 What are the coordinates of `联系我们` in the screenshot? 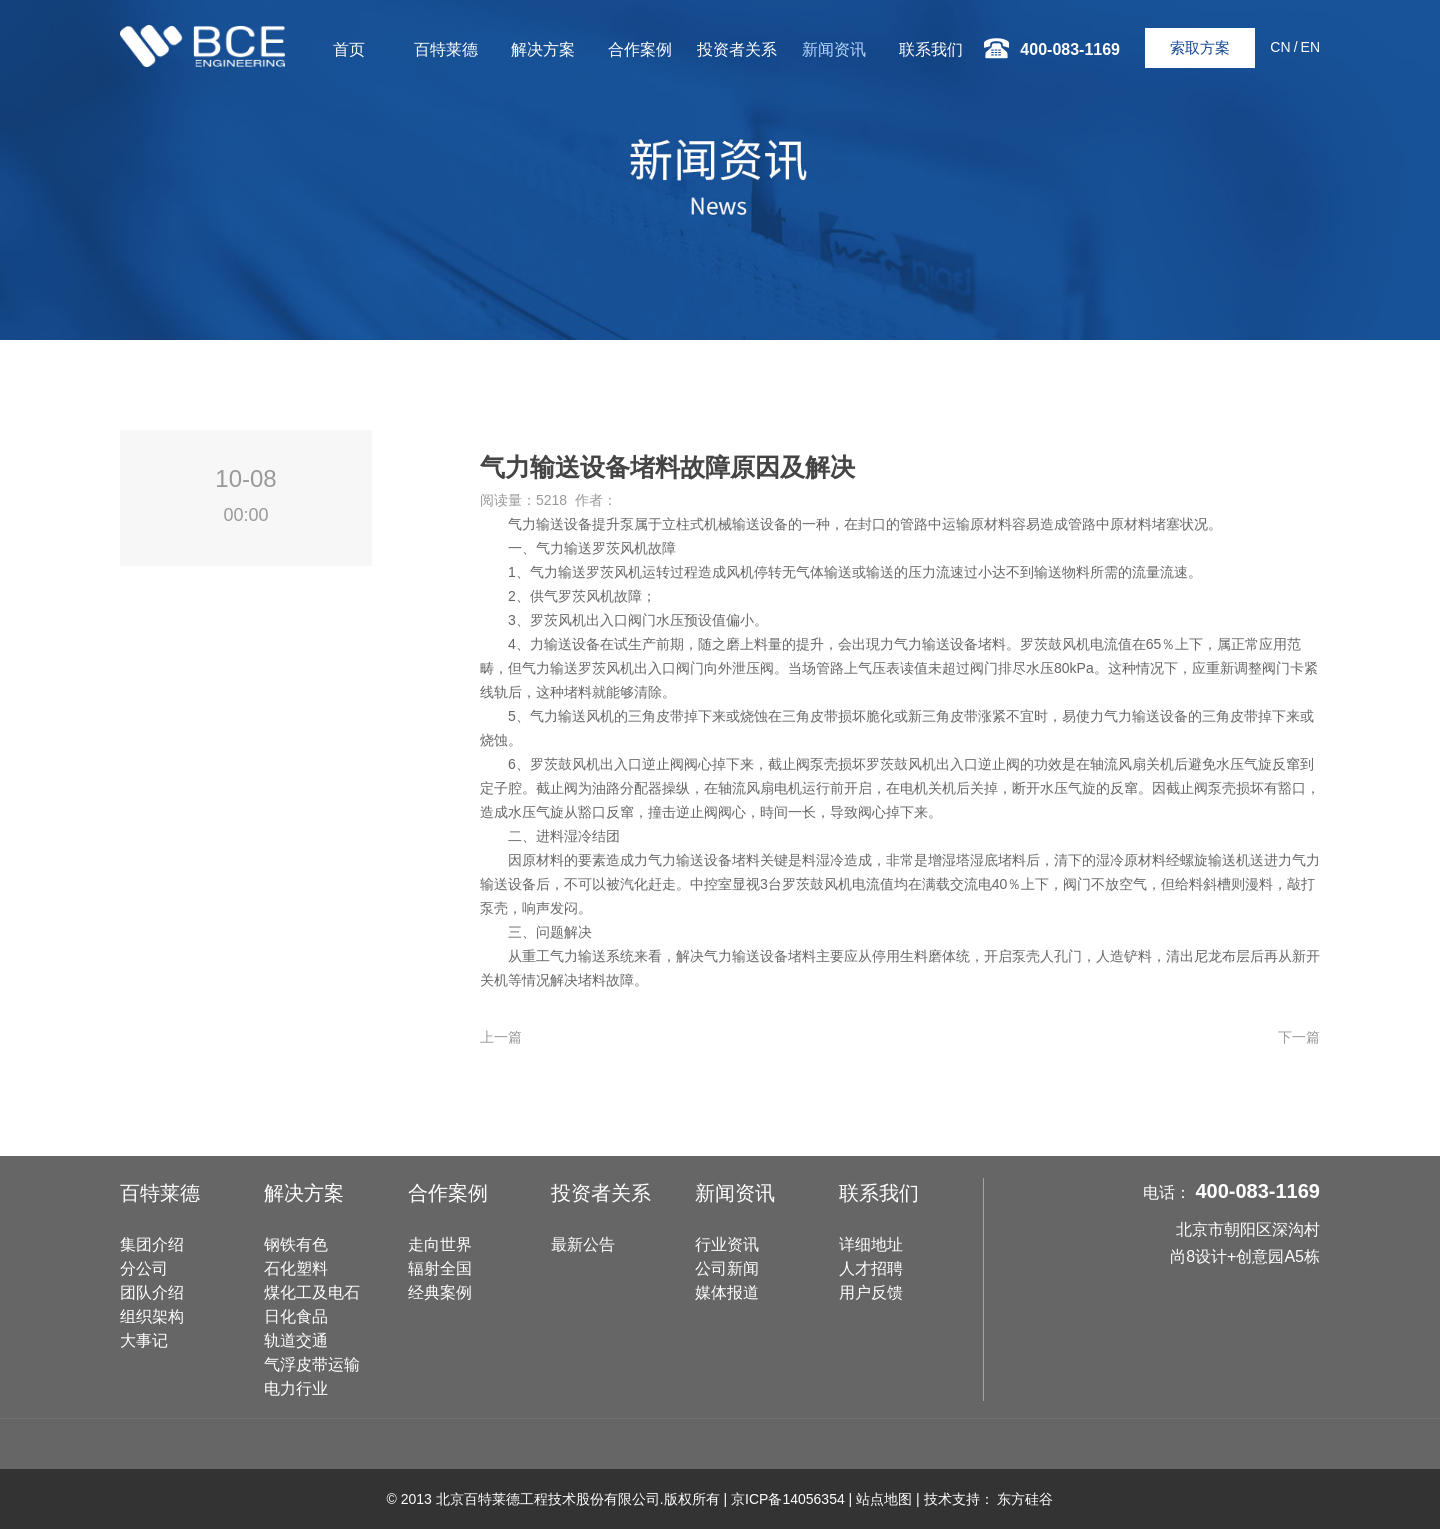 It's located at (931, 49).